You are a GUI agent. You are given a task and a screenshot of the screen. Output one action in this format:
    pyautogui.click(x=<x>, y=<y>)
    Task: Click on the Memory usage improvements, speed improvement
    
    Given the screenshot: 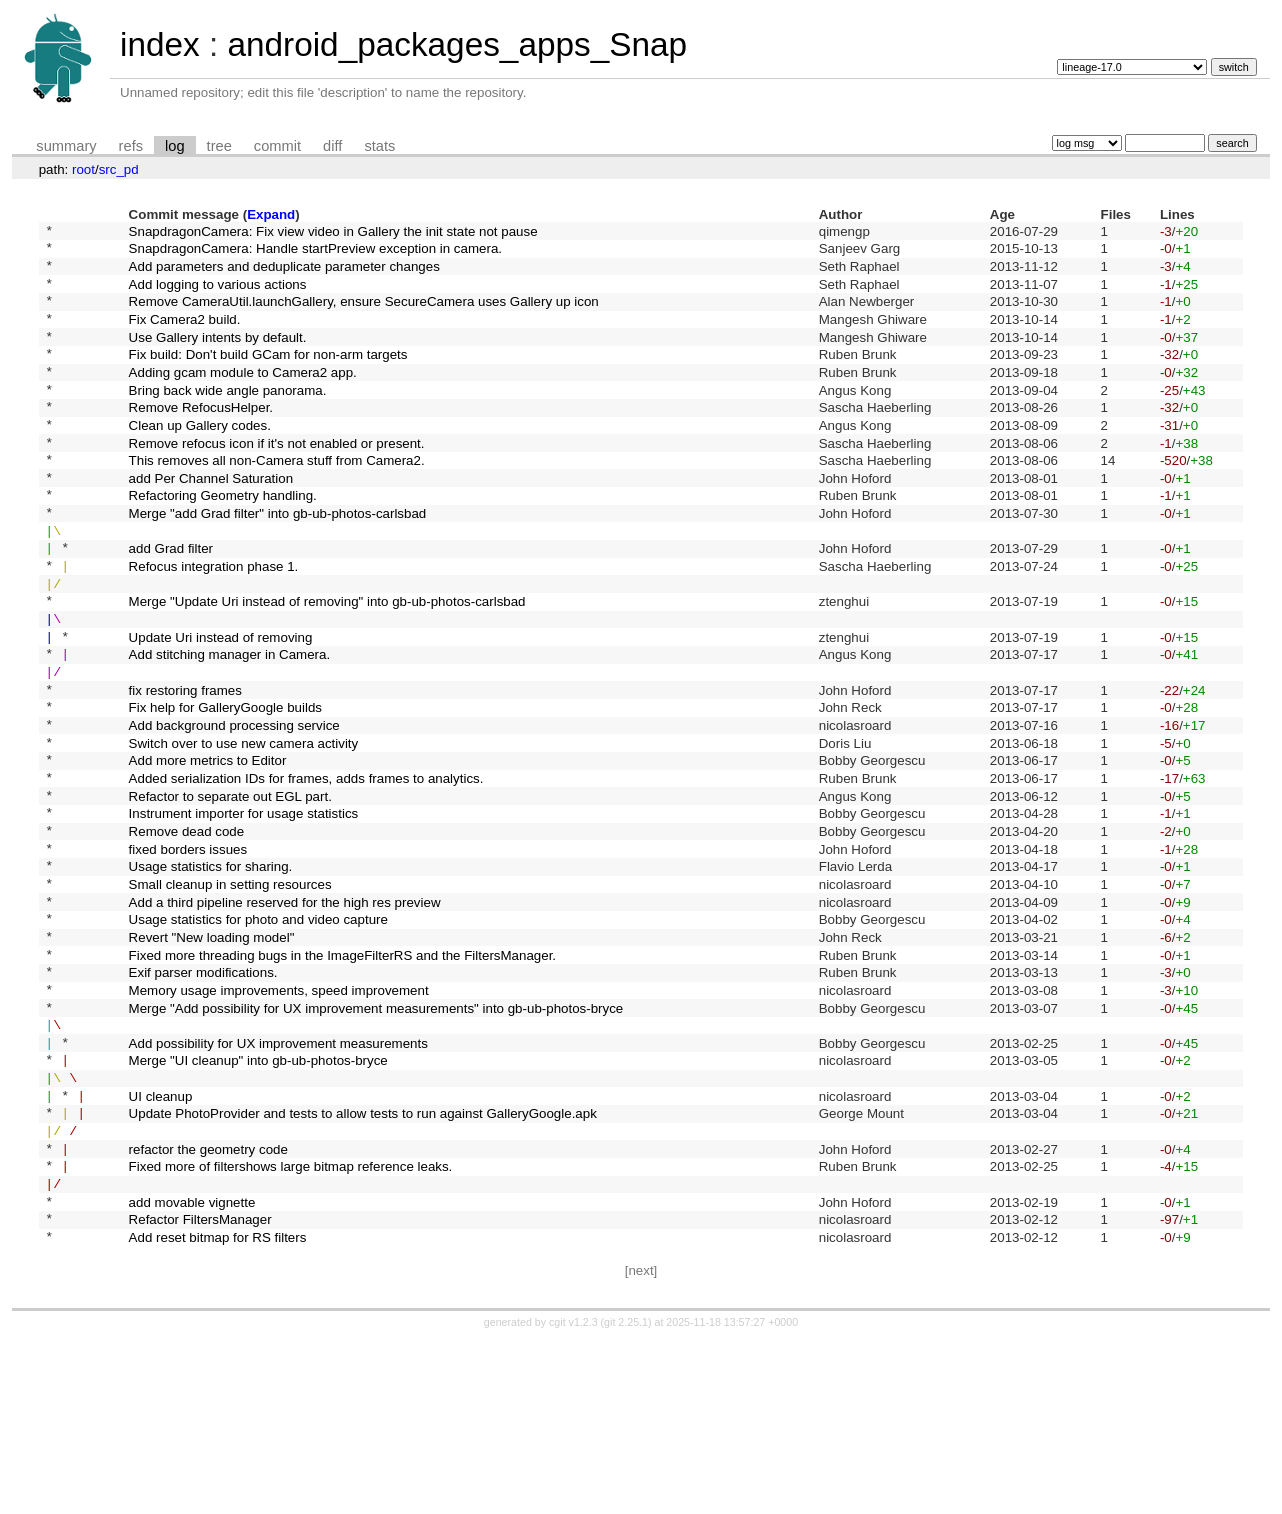 What is the action you would take?
    pyautogui.click(x=279, y=1120)
    